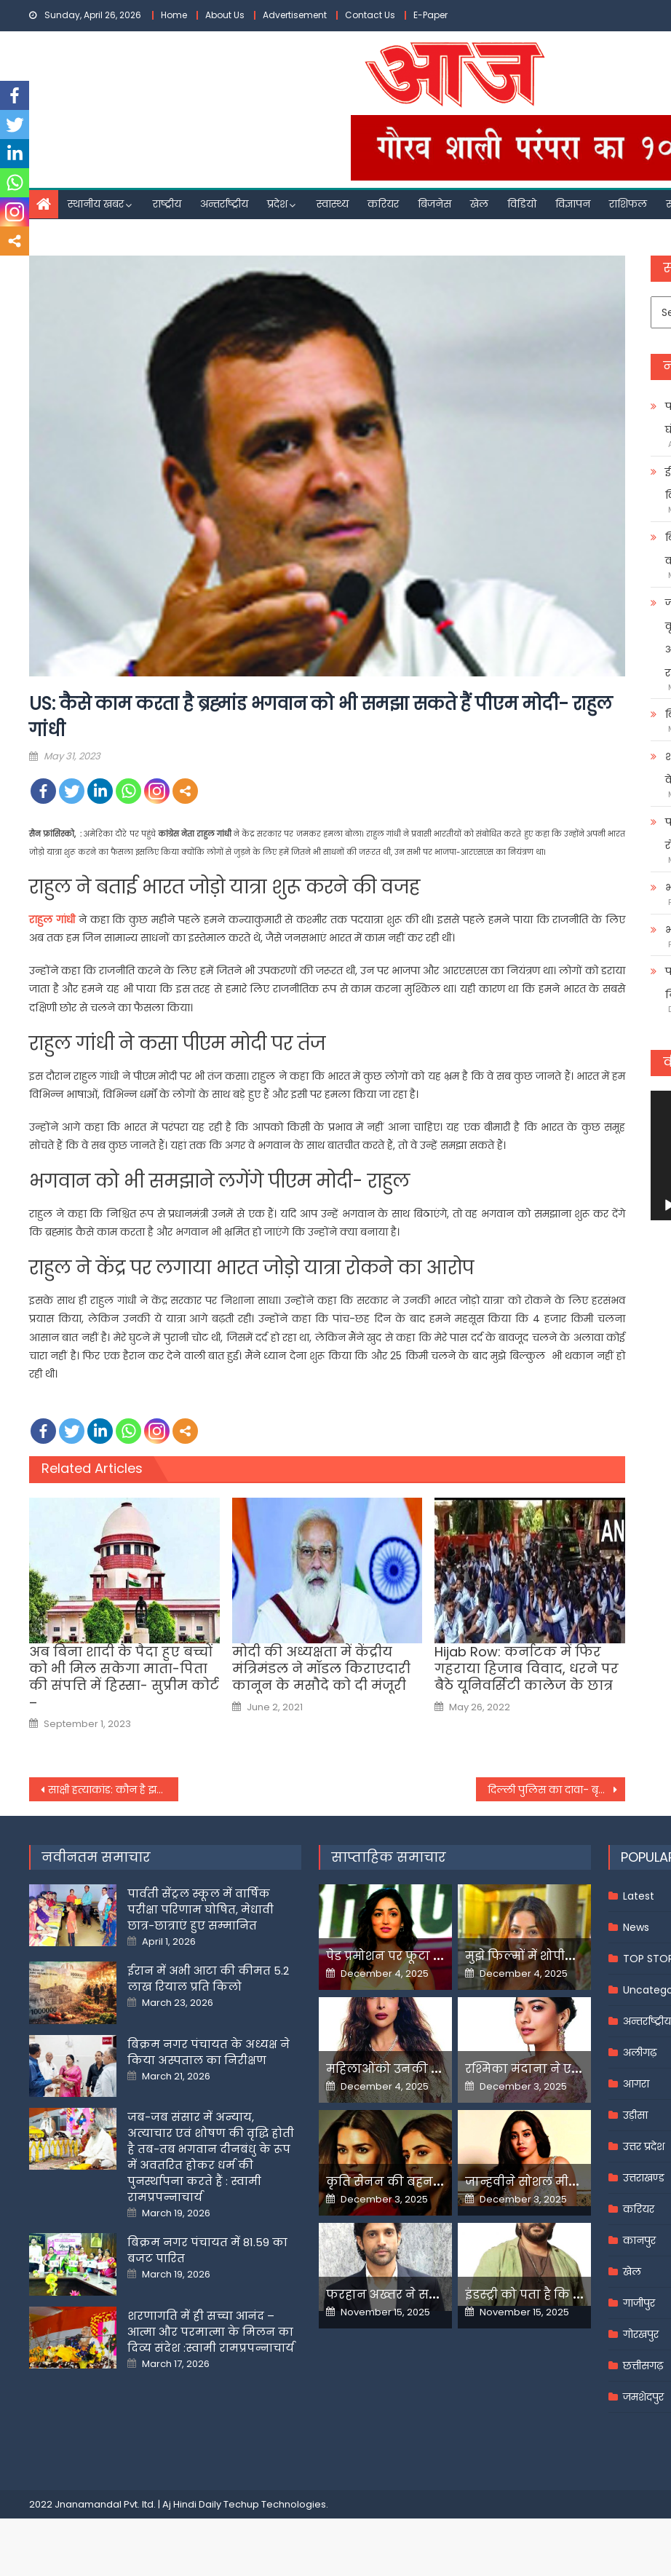  What do you see at coordinates (388, 1857) in the screenshot?
I see `साप्ताहिक समाचार` at bounding box center [388, 1857].